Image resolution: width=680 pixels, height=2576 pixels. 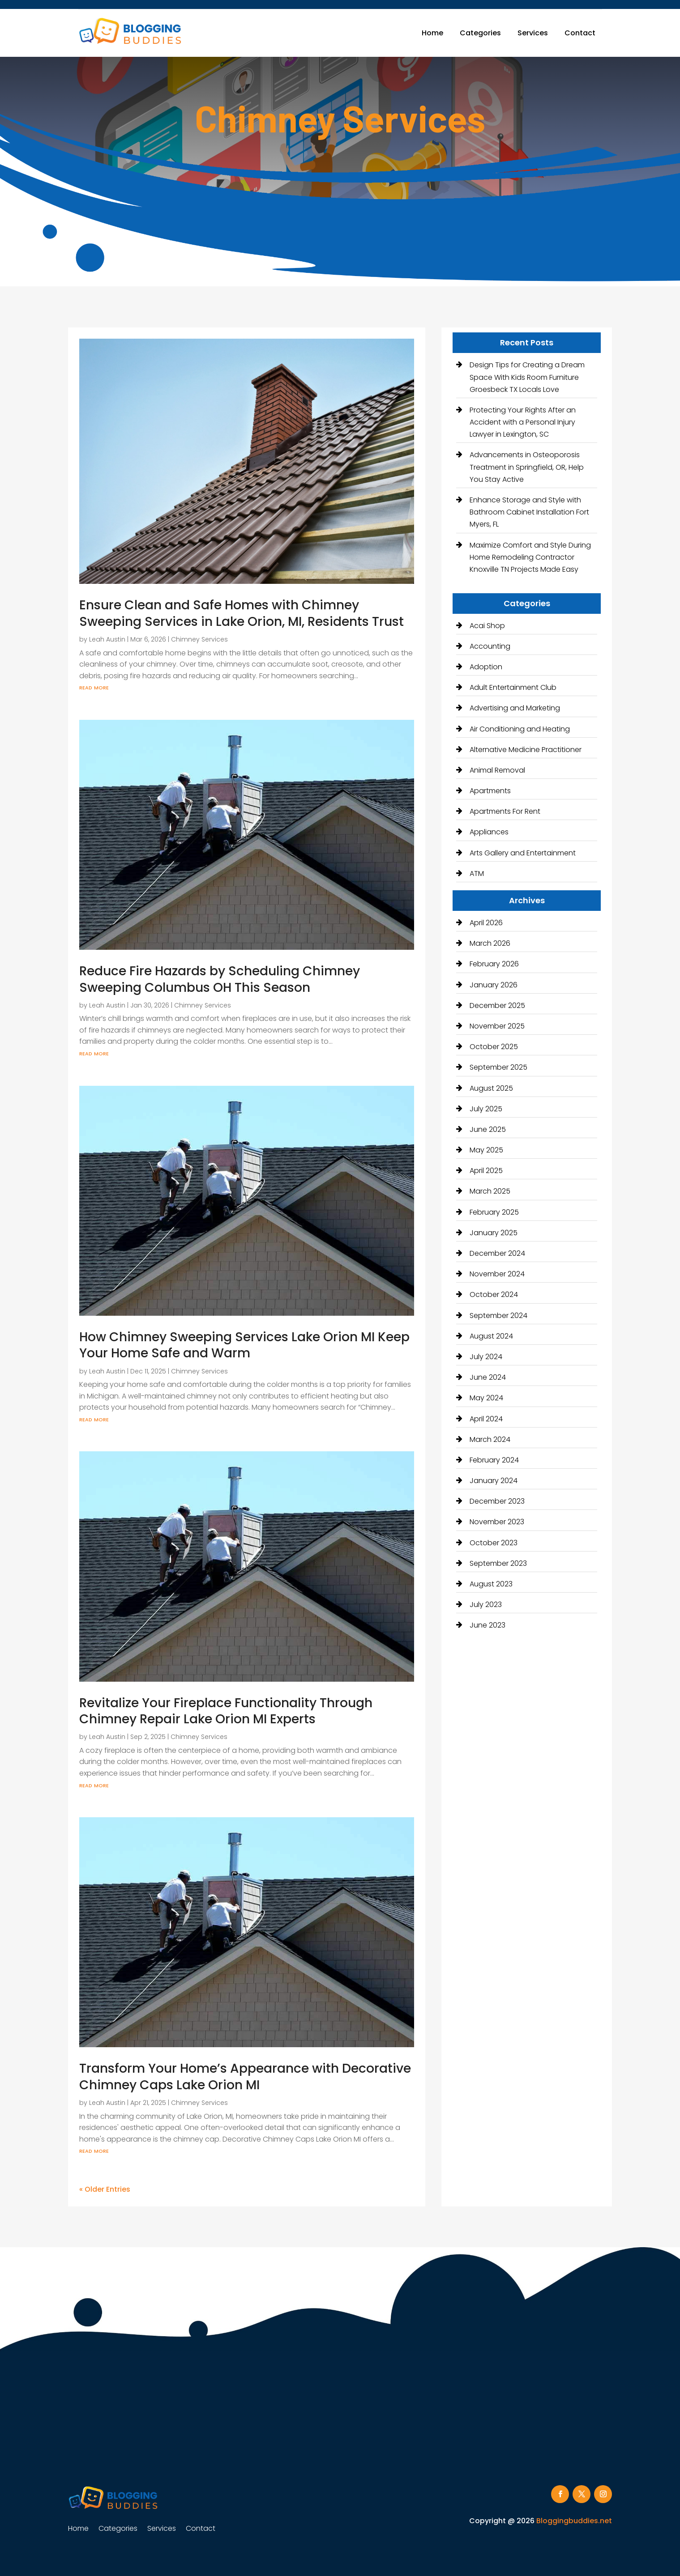 What do you see at coordinates (491, 1336) in the screenshot?
I see `August 2024` at bounding box center [491, 1336].